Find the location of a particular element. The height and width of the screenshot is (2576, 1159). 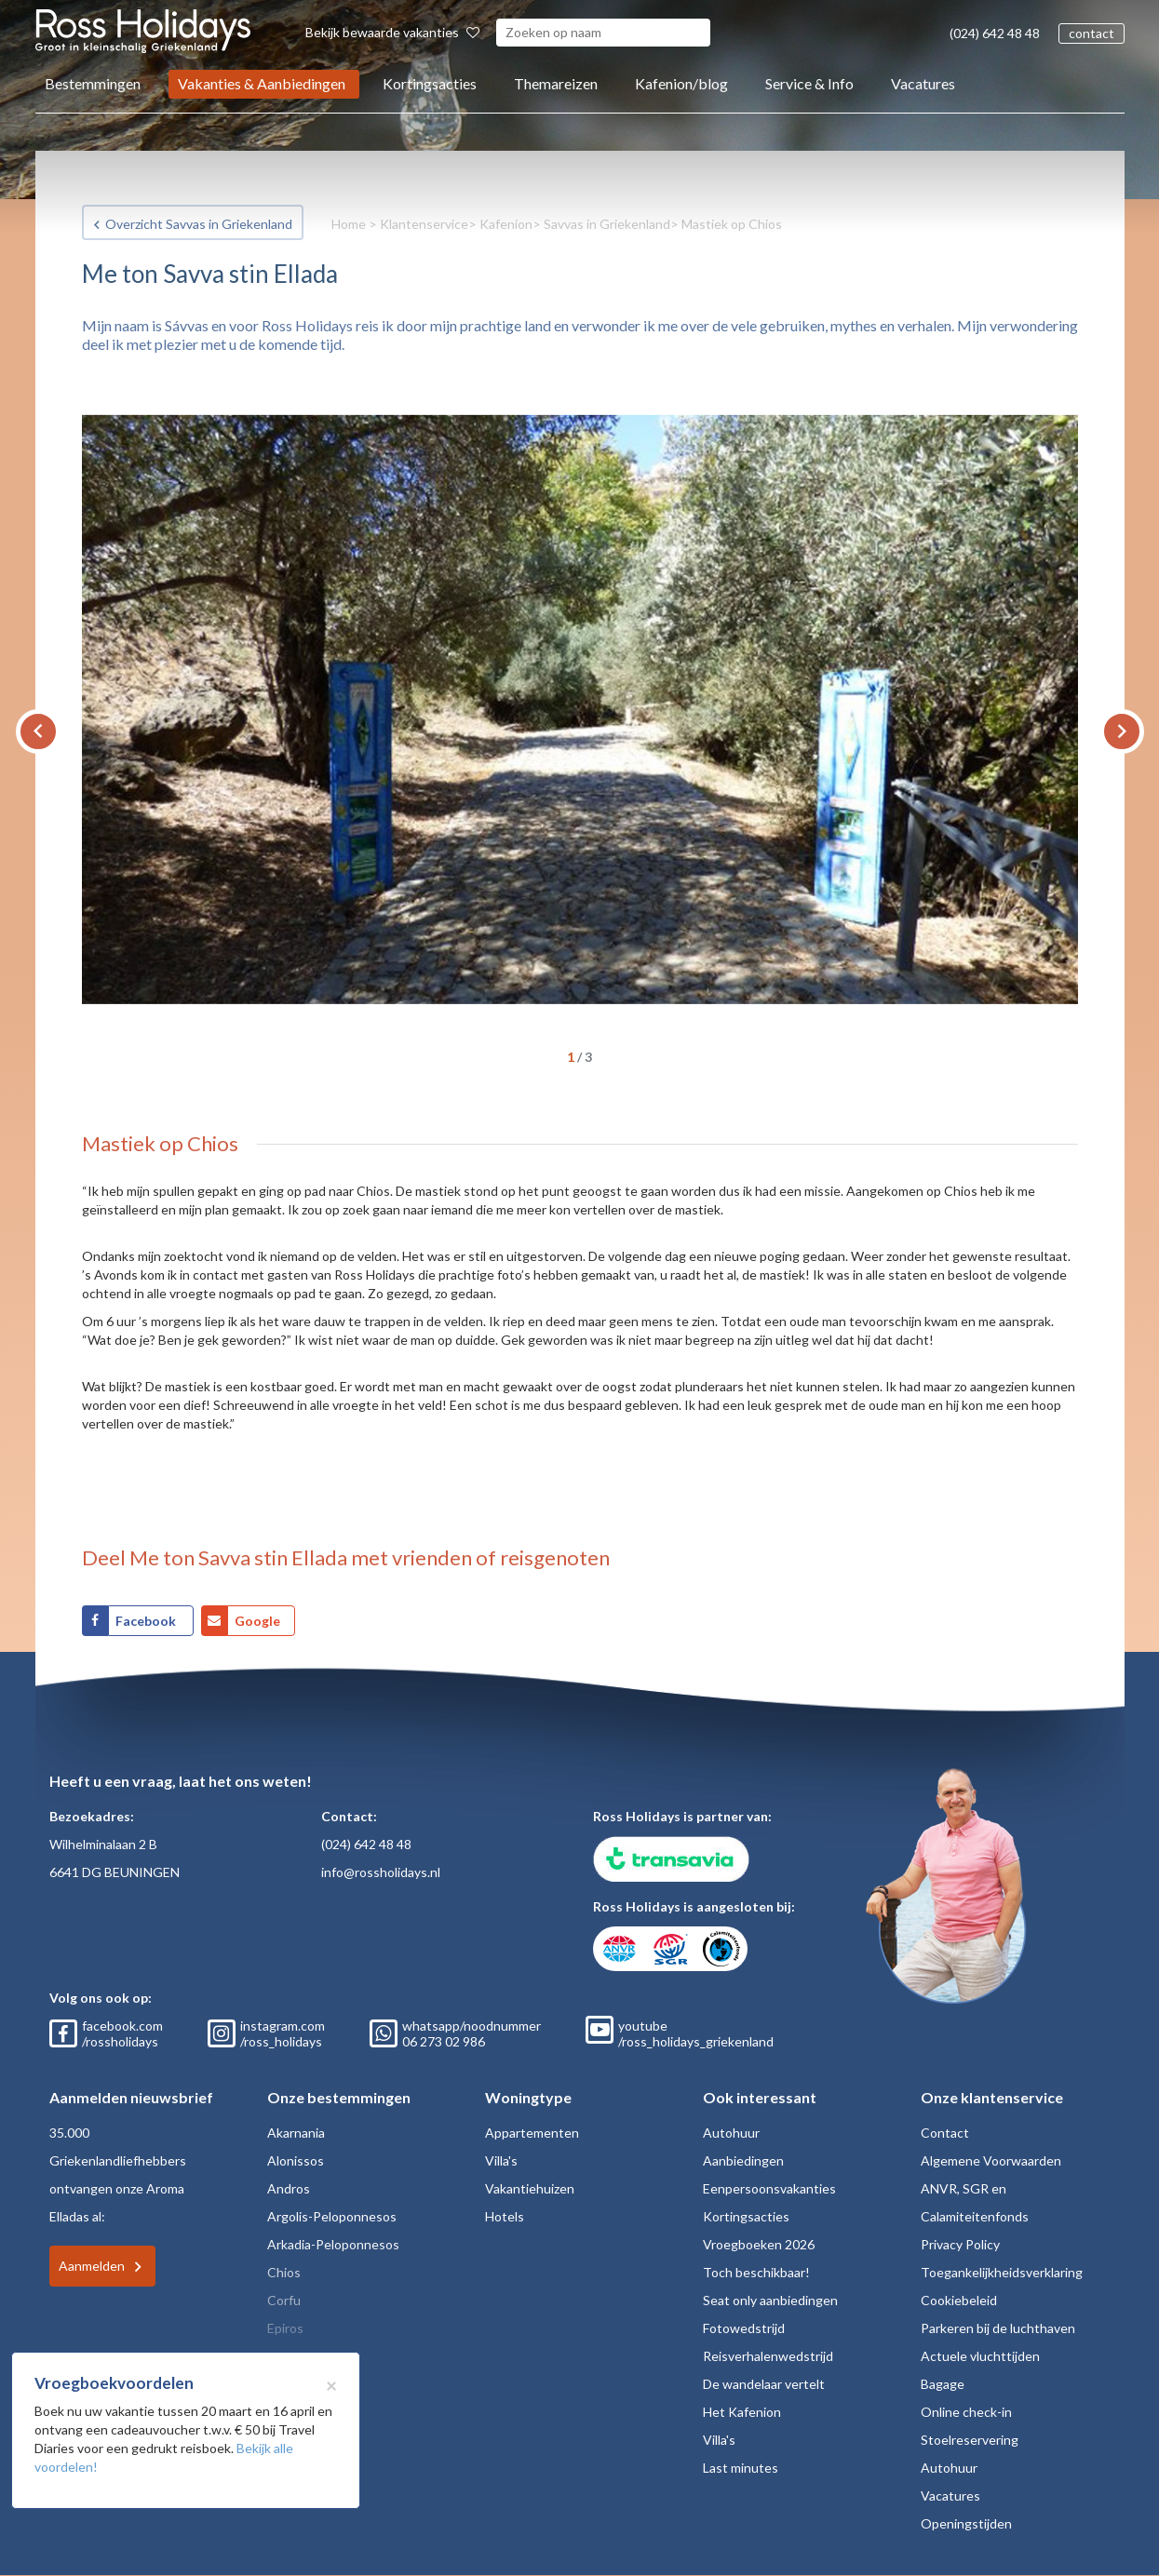

Argolis-Peloponnesos is located at coordinates (332, 2216).